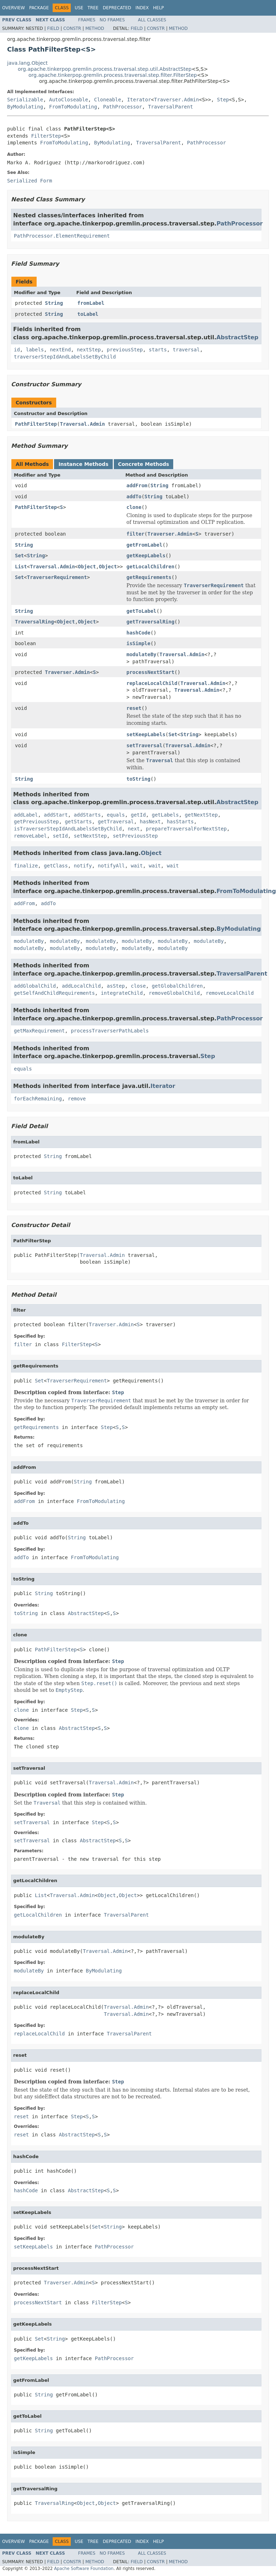 The height and width of the screenshot is (2576, 276). Describe the element at coordinates (122, 993) in the screenshot. I see `integrateChild` at that location.